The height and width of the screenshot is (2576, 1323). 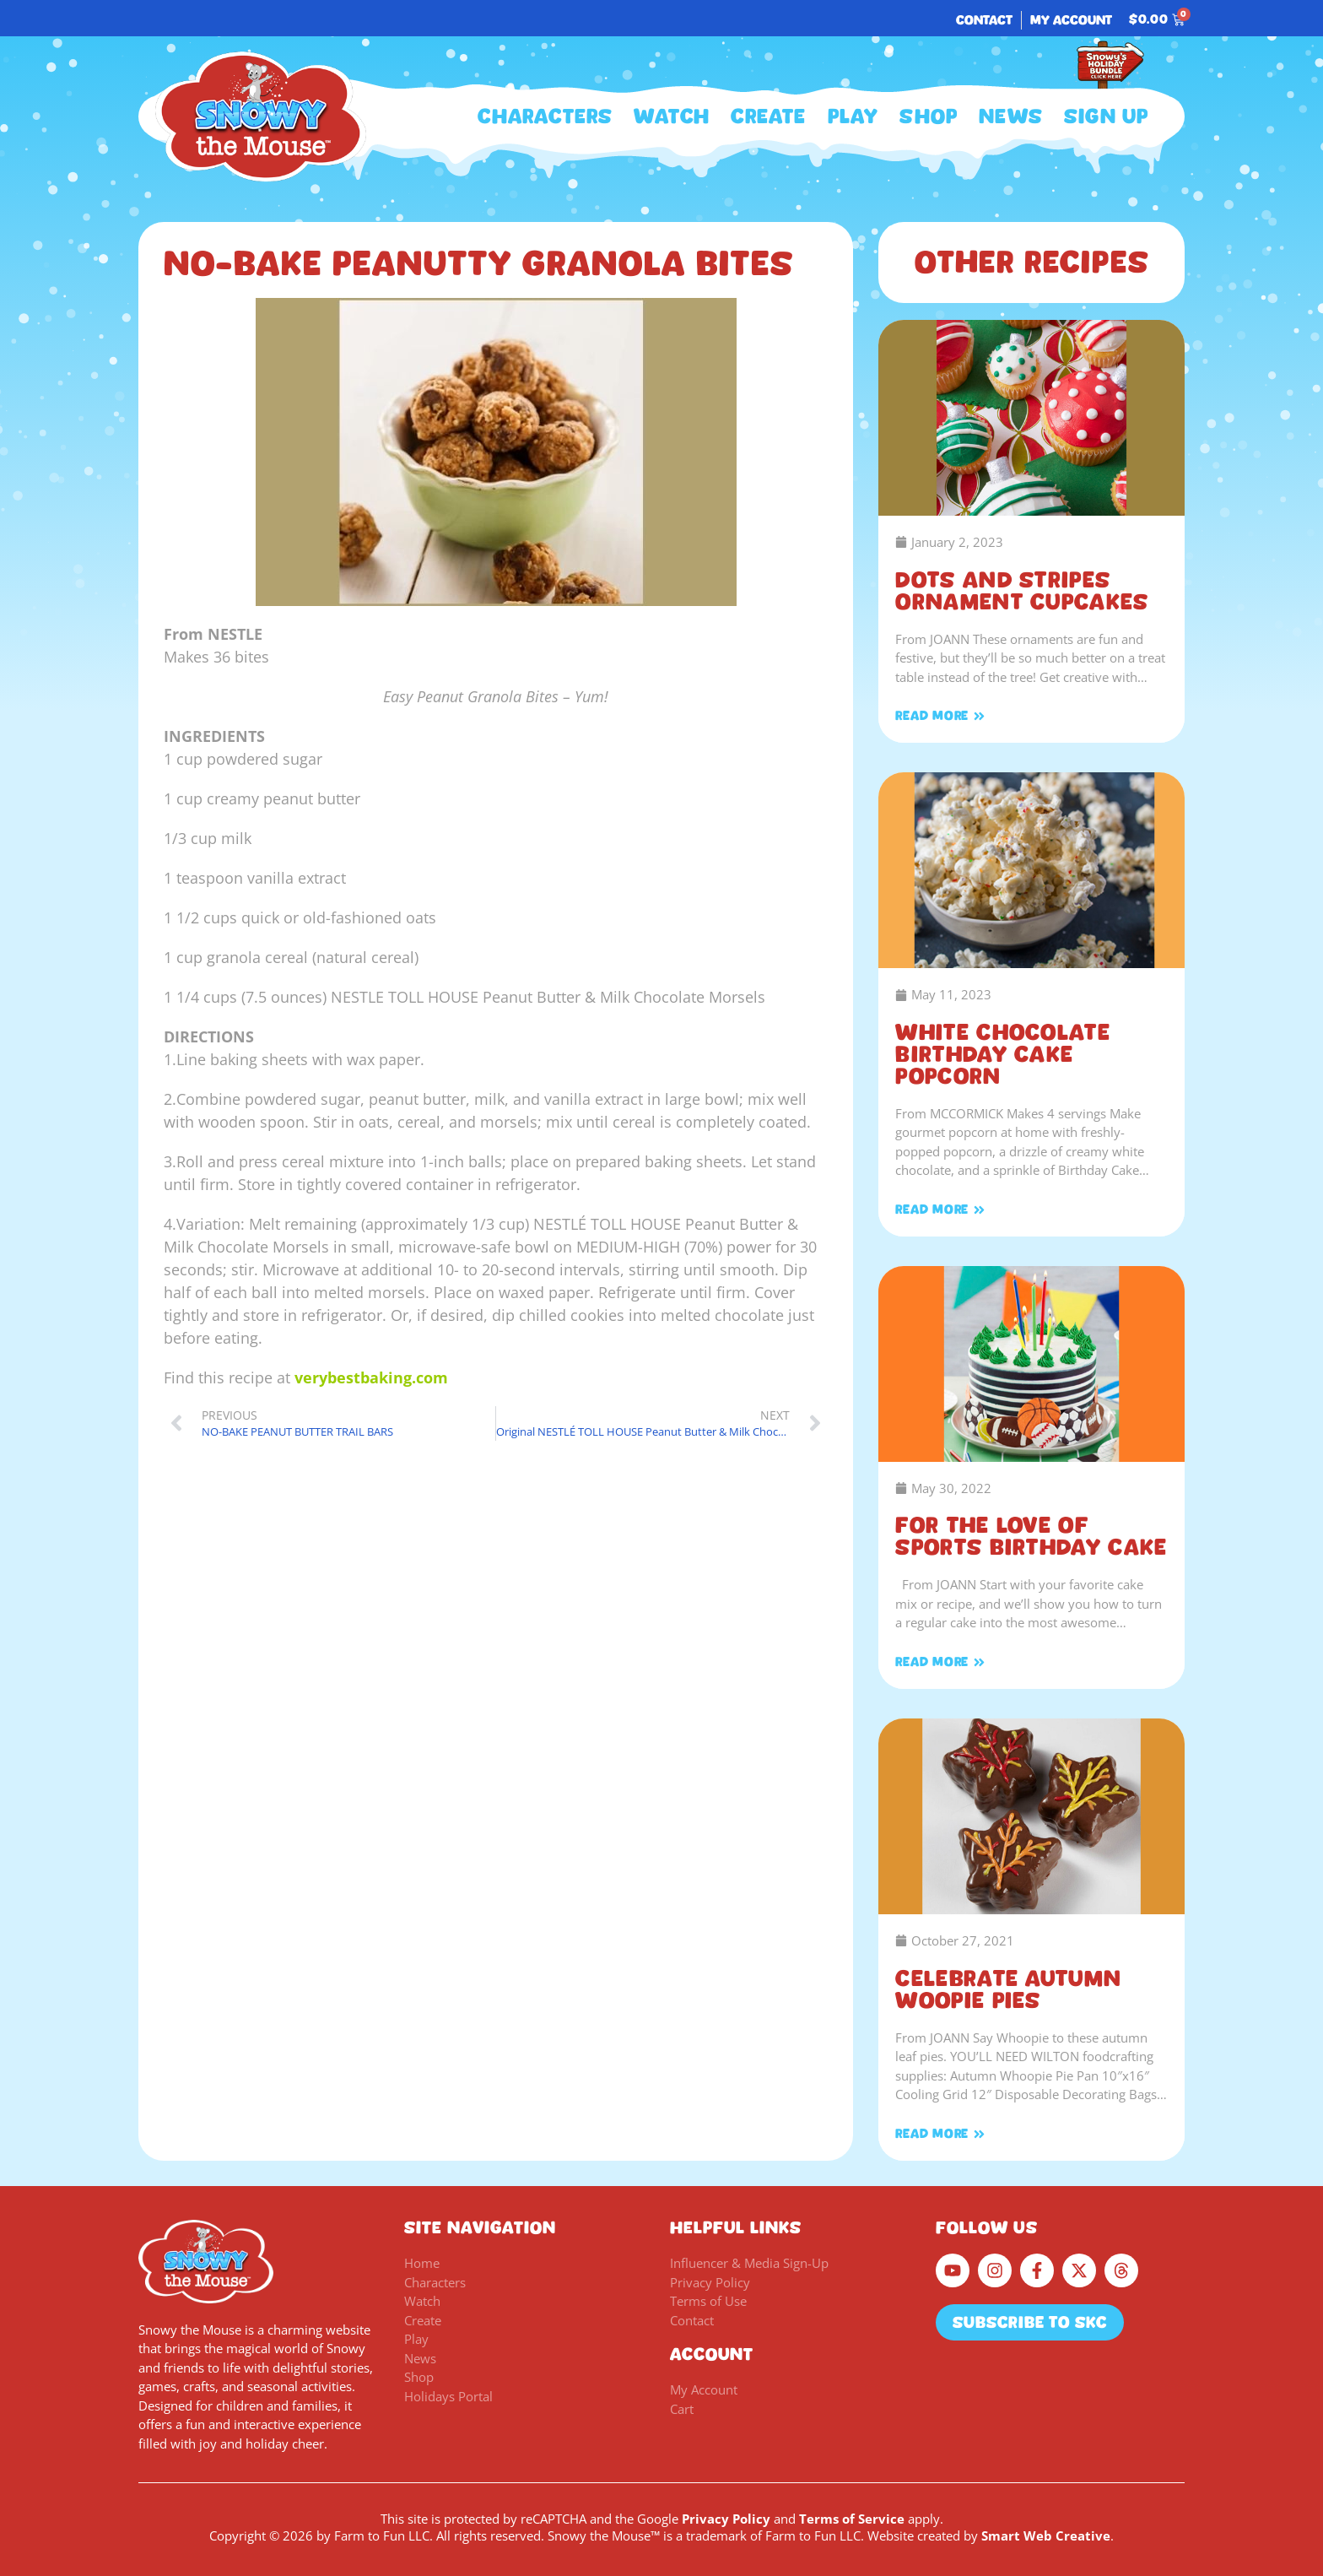 What do you see at coordinates (851, 2518) in the screenshot?
I see `Terms of Service` at bounding box center [851, 2518].